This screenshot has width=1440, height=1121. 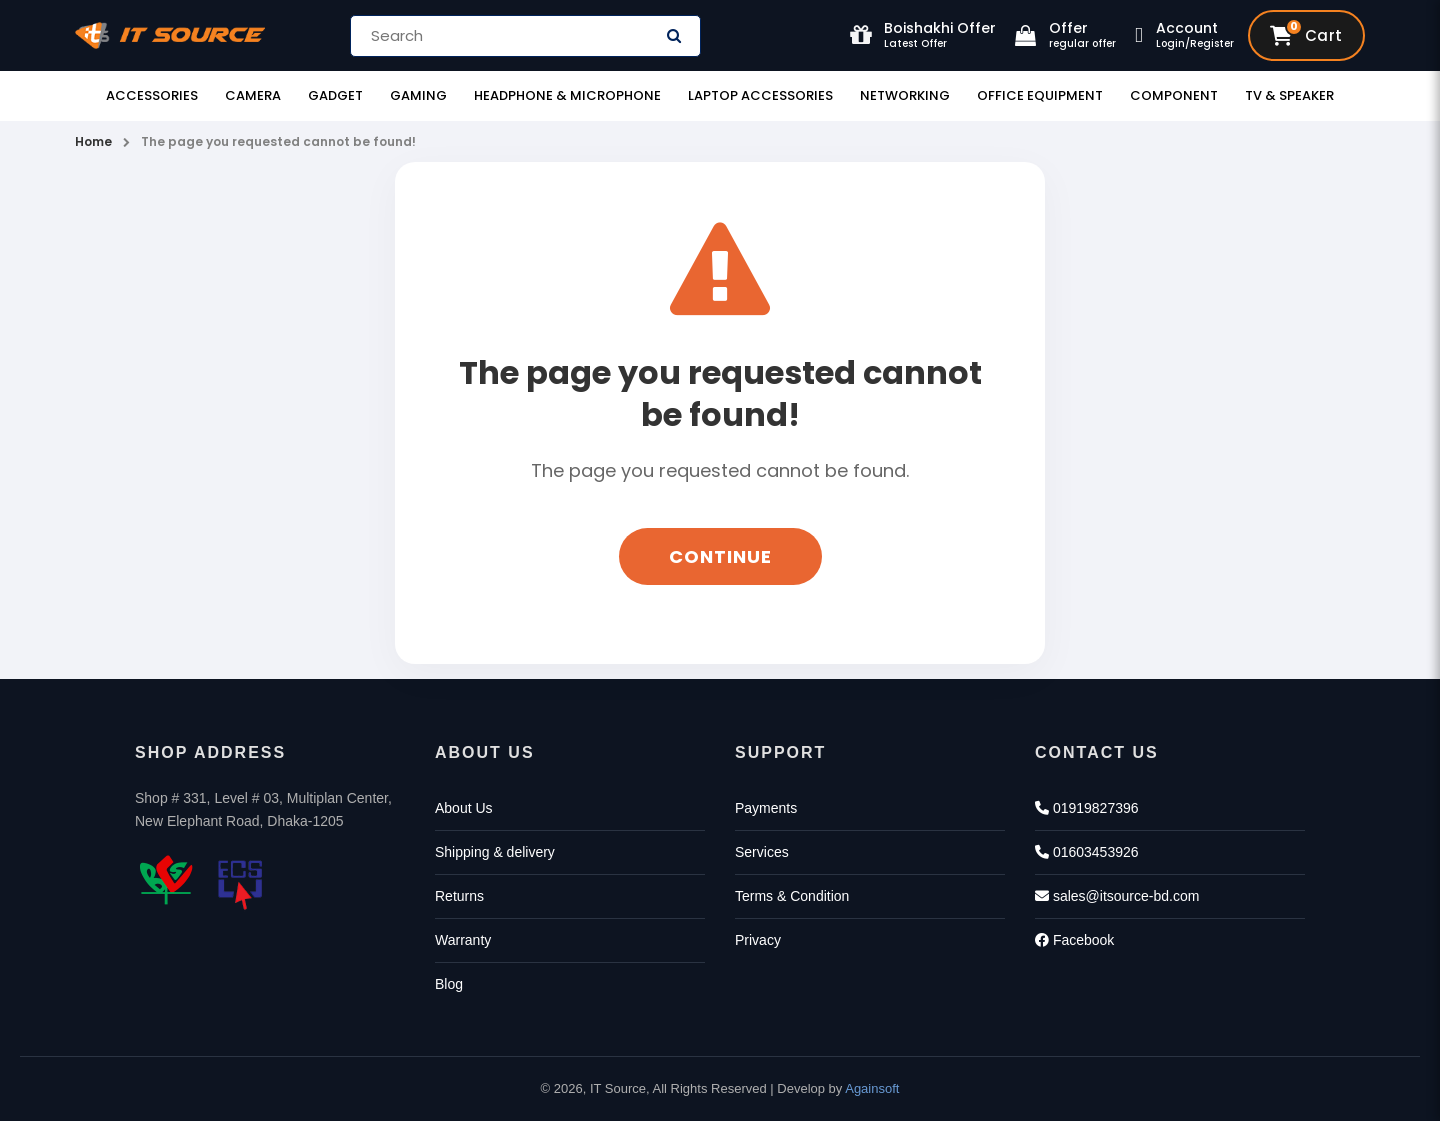 What do you see at coordinates (278, 141) in the screenshot?
I see `The page you requested cannot be found!` at bounding box center [278, 141].